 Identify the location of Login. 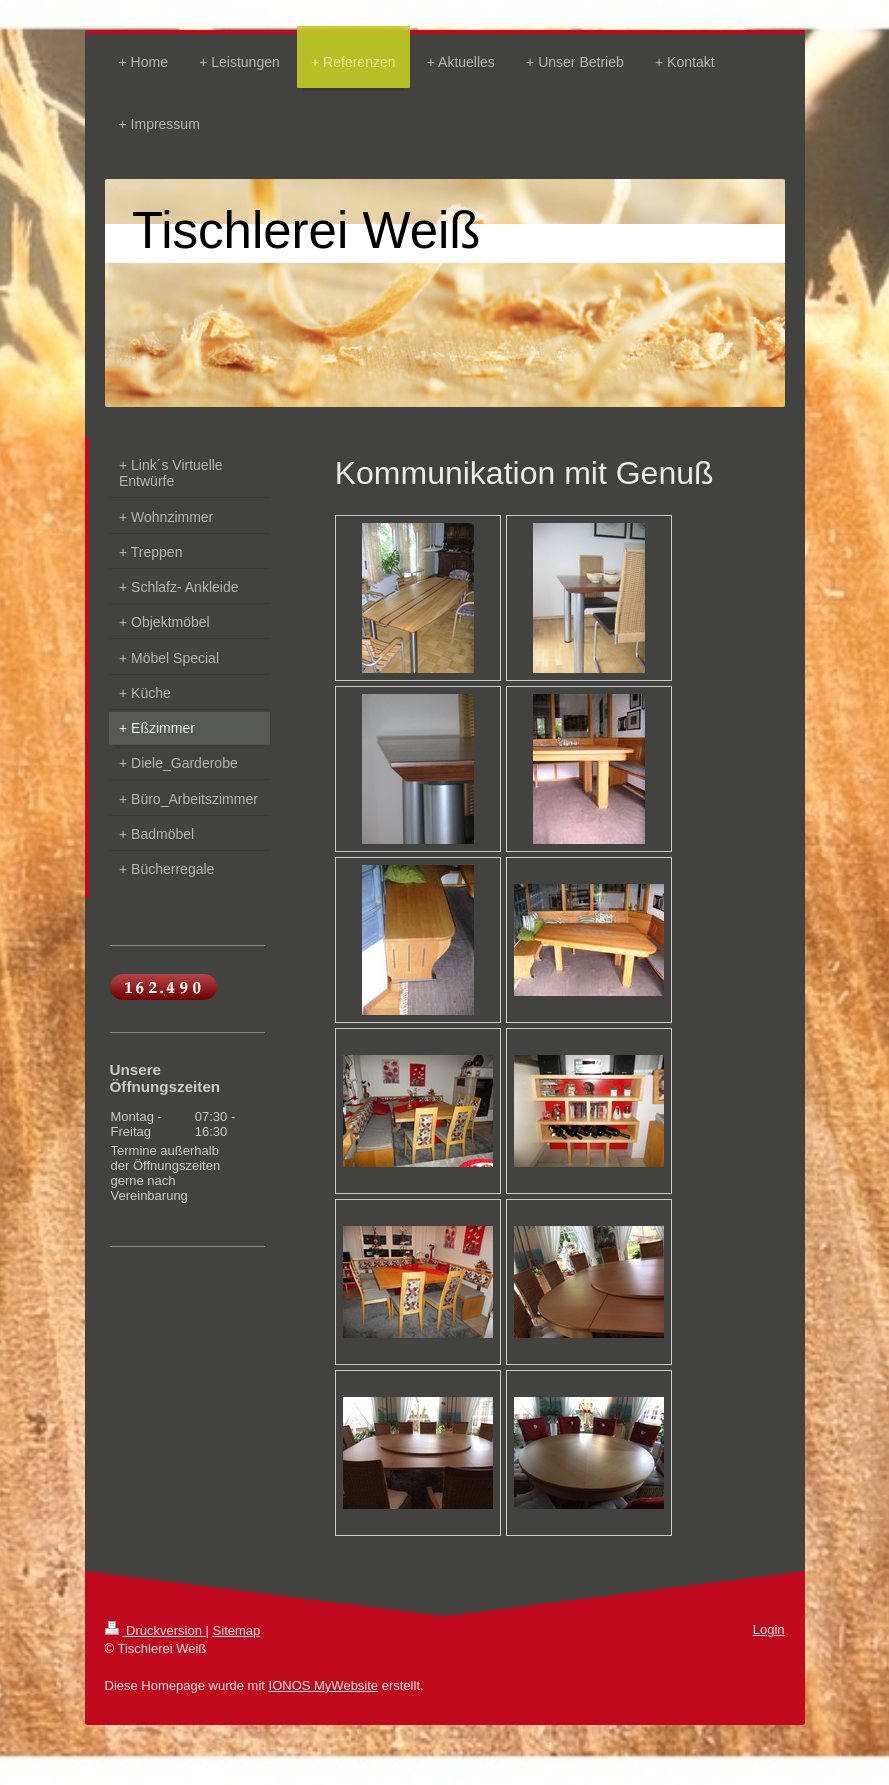
(769, 1629).